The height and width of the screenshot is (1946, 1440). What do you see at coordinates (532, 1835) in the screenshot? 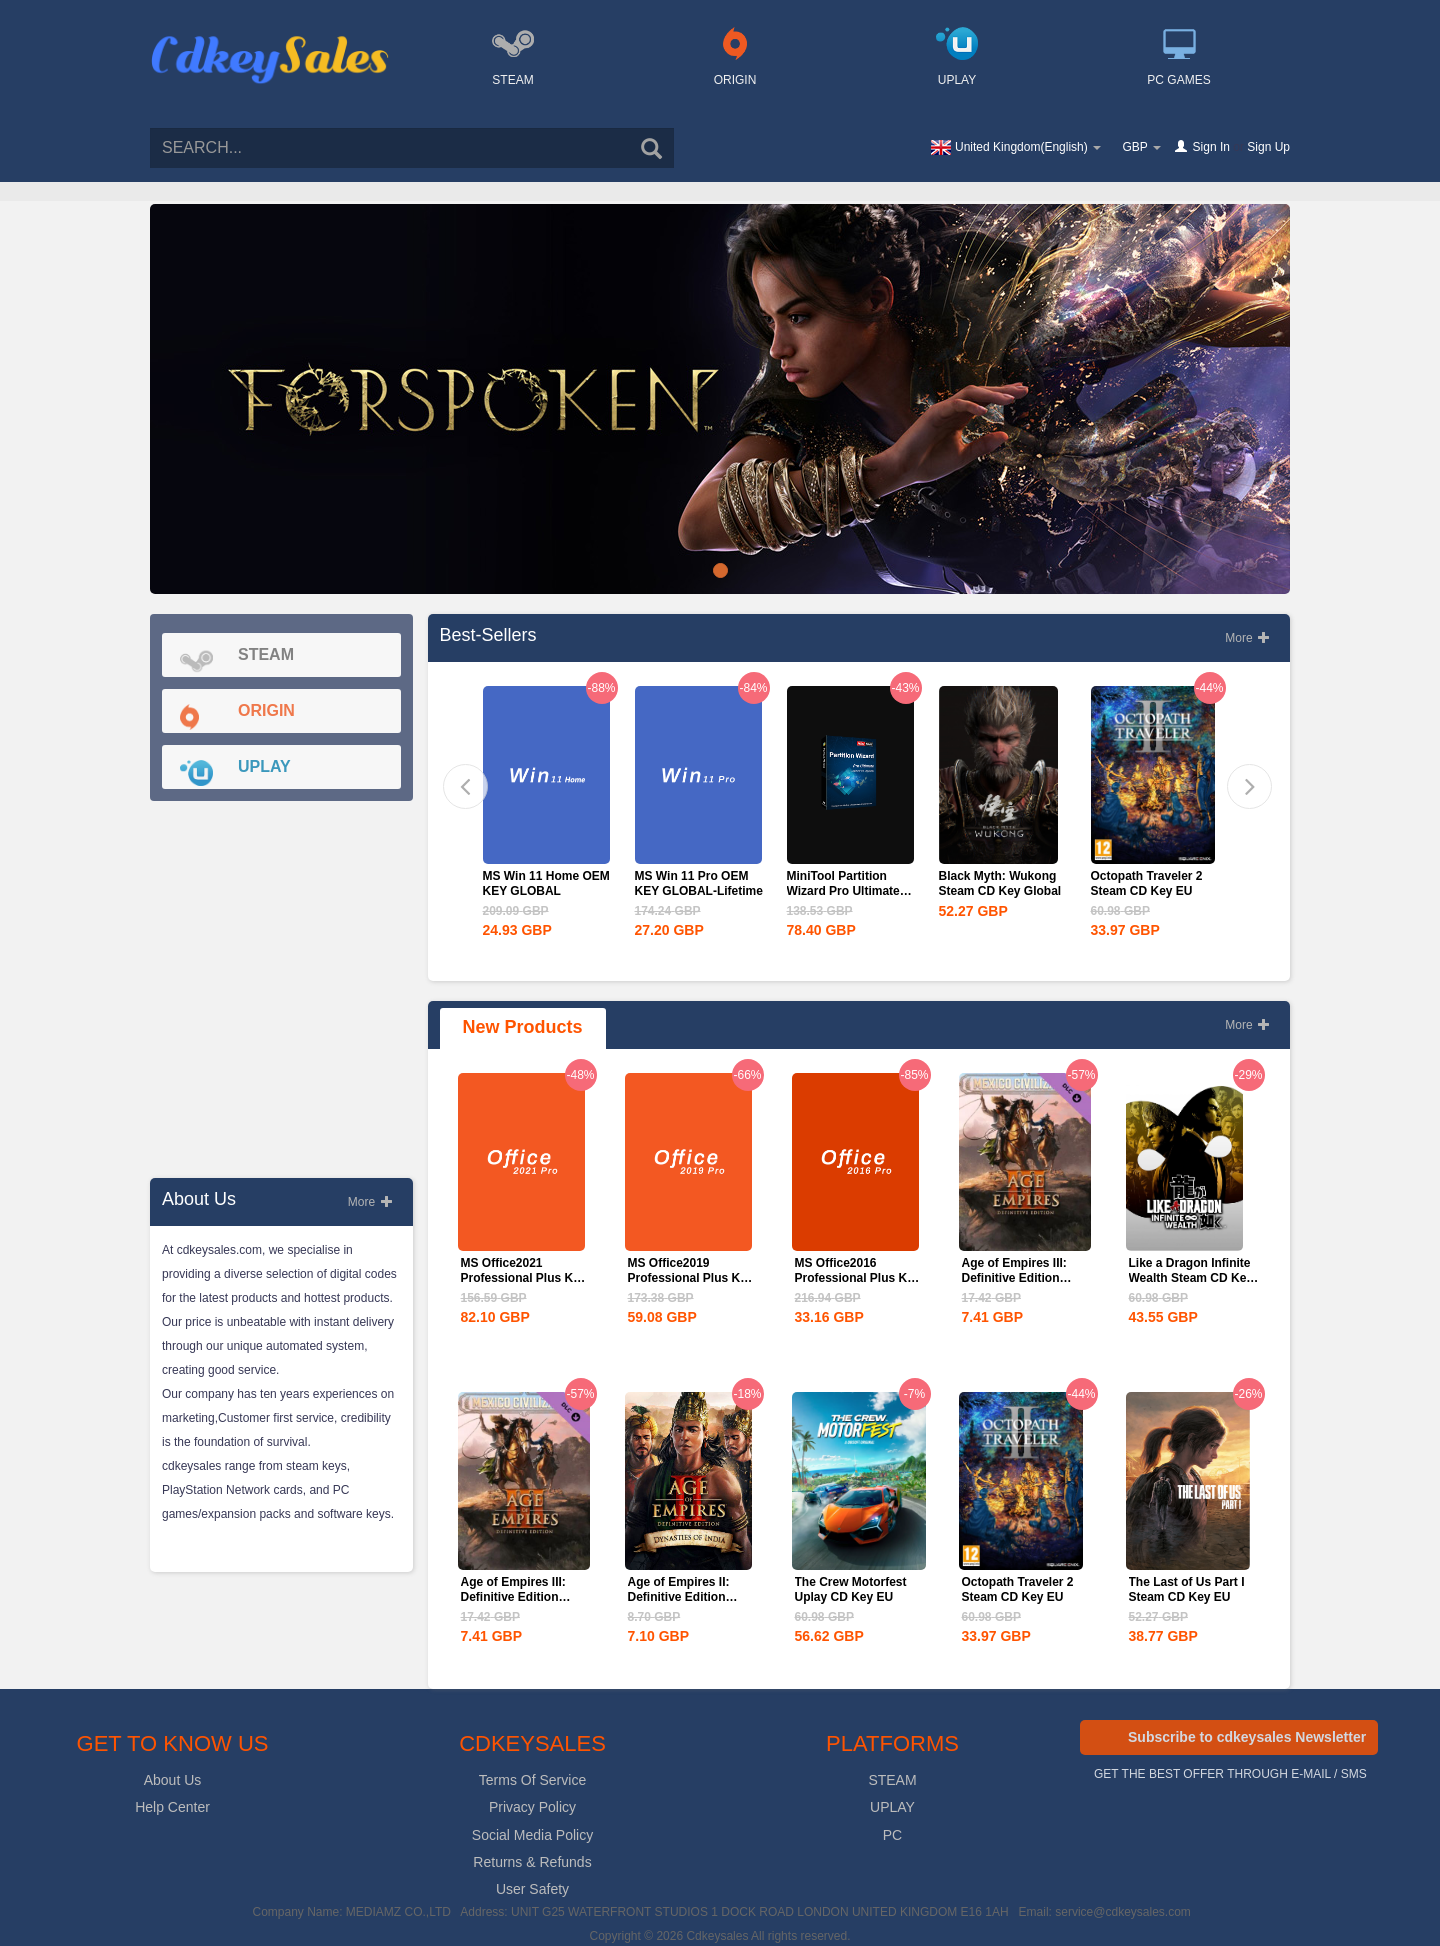
I see `Social Media Policy` at bounding box center [532, 1835].